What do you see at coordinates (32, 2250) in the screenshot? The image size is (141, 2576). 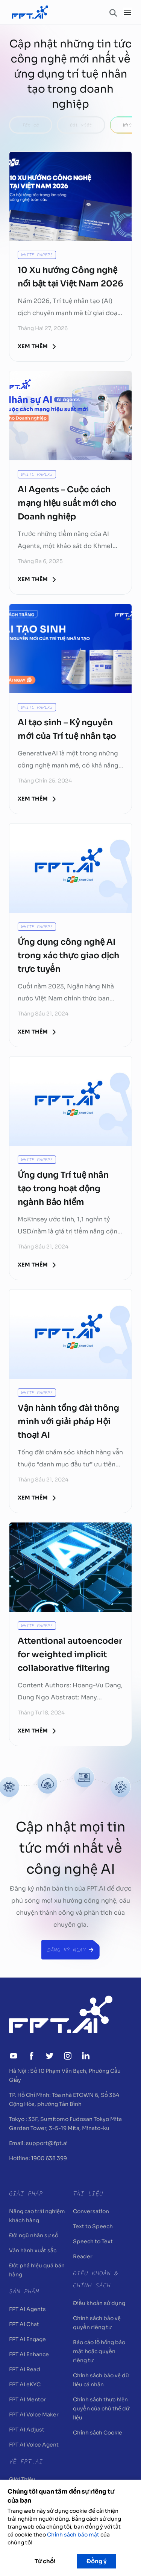 I see `Vận hành xuất sắc` at bounding box center [32, 2250].